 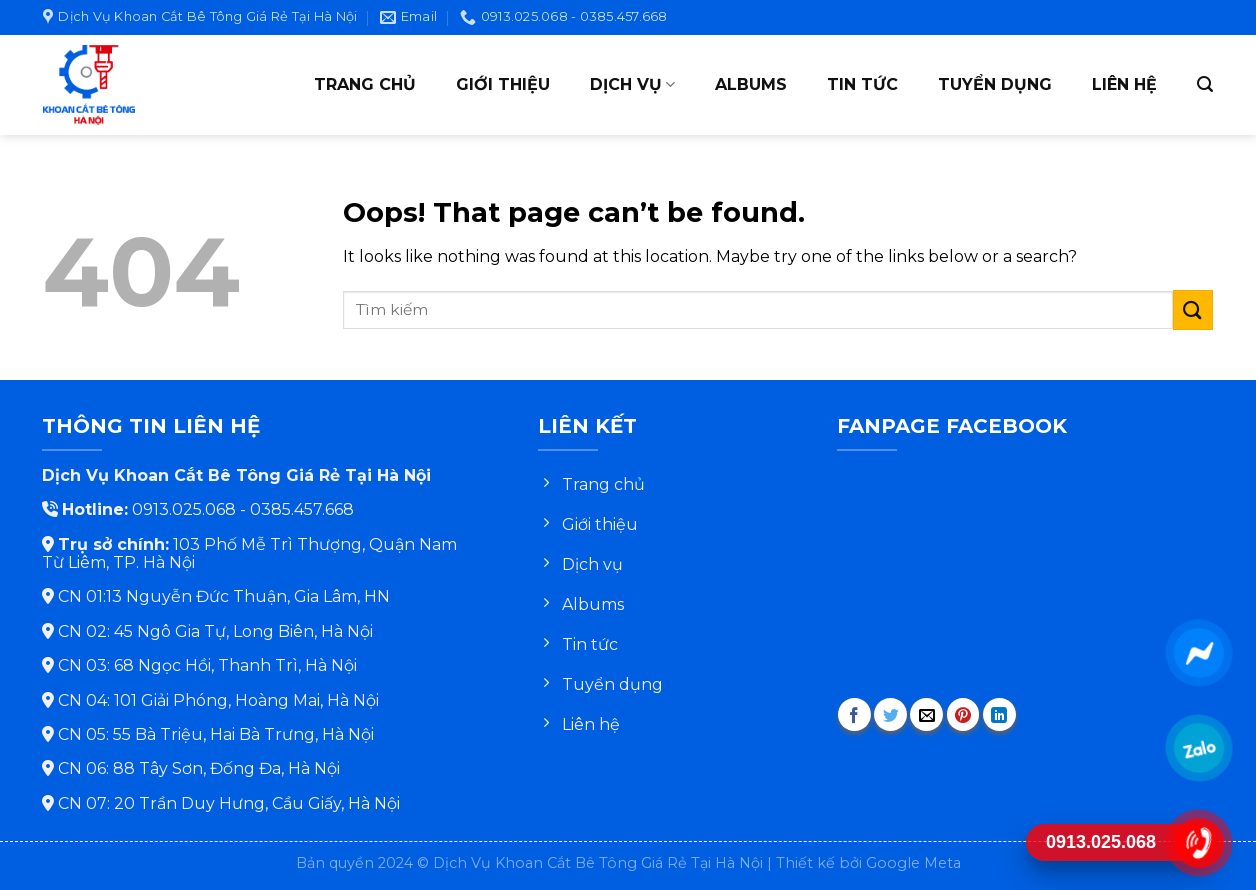 I want to click on [Pin on Pinterest], so click(x=963, y=714).